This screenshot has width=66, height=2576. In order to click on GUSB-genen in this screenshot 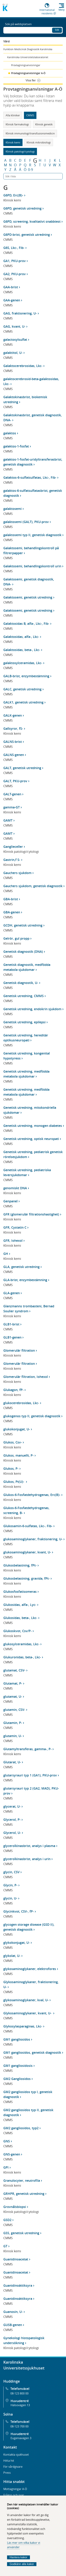, I will do `click(12, 2325)`.